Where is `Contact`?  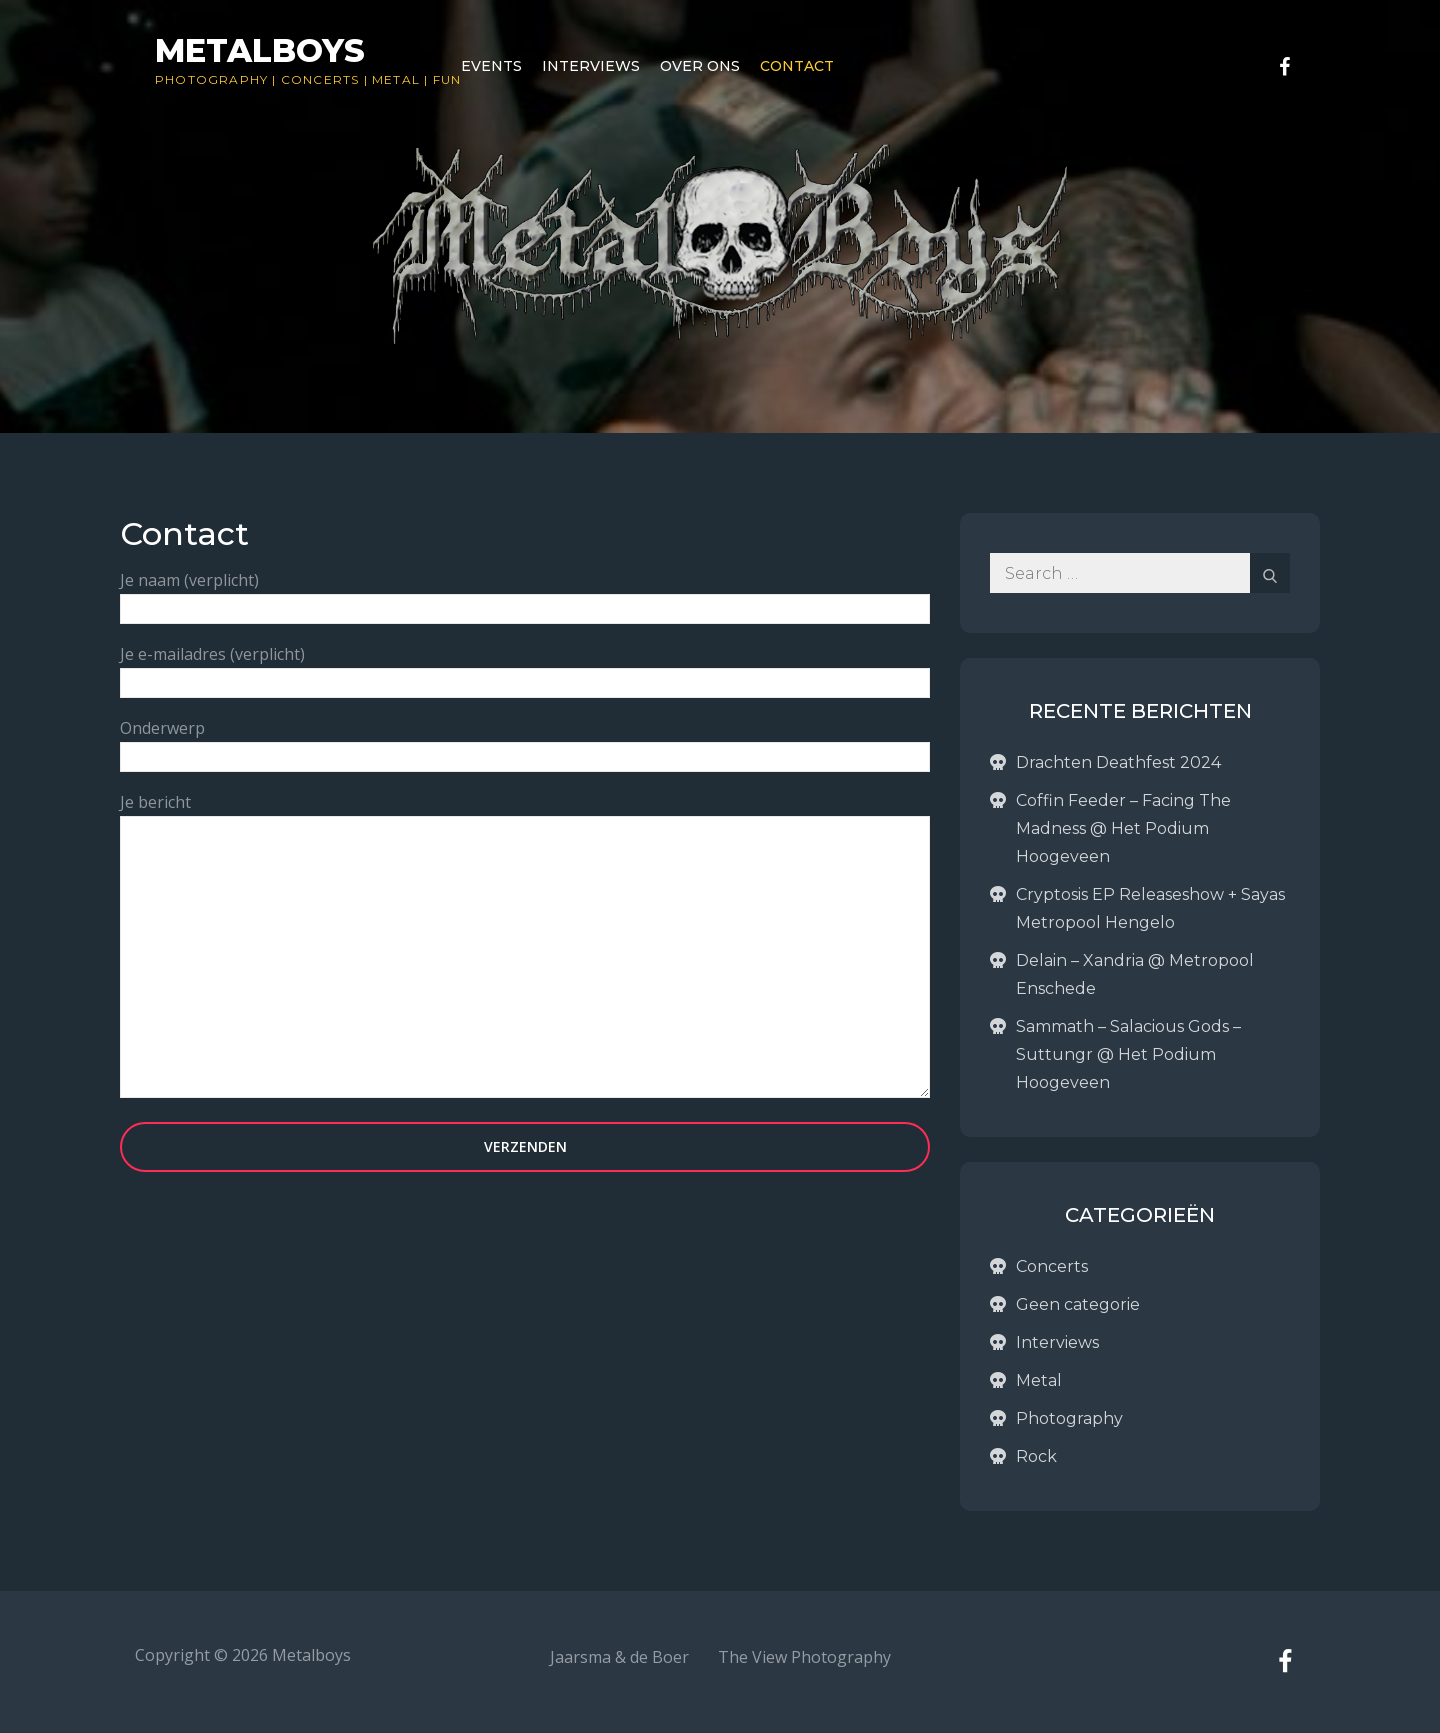
Contact is located at coordinates (797, 66).